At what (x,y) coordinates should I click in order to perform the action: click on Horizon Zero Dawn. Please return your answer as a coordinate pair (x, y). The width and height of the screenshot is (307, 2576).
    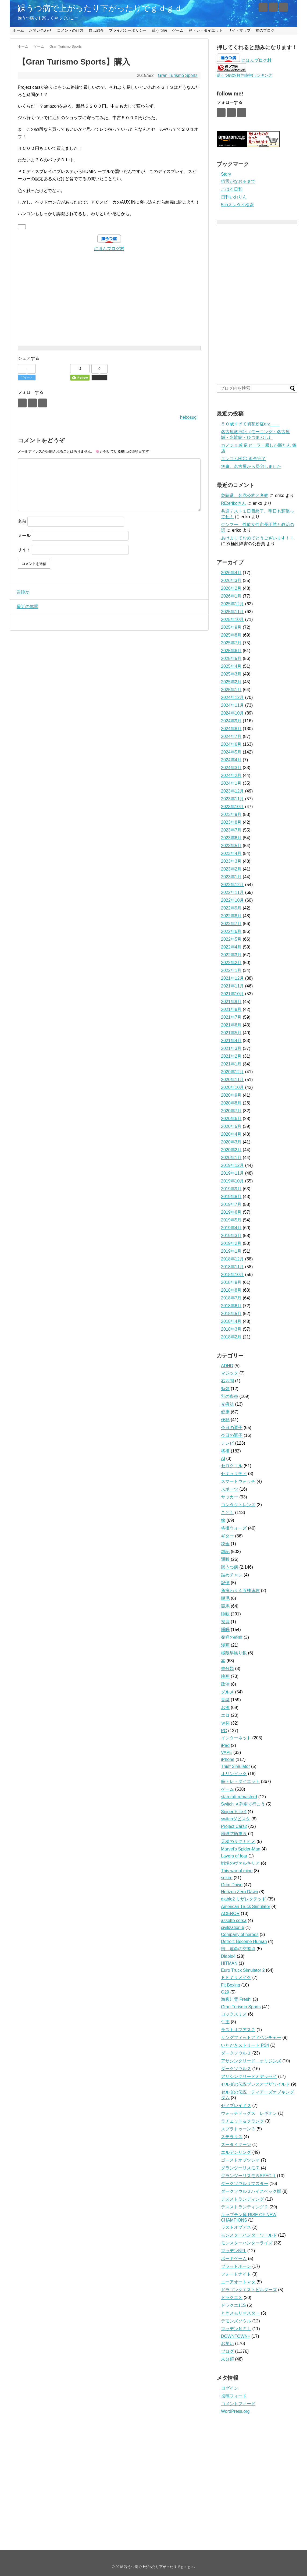
    Looking at the image, I should click on (239, 1891).